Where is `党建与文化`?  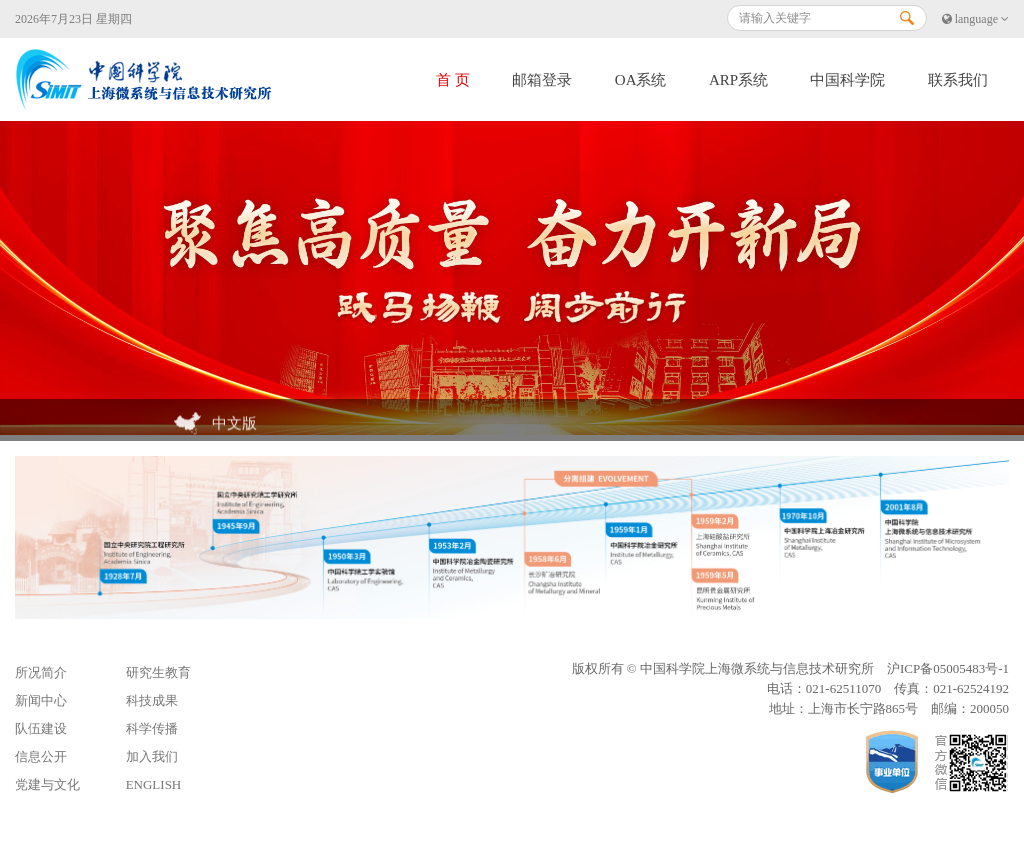 党建与文化 is located at coordinates (47, 784).